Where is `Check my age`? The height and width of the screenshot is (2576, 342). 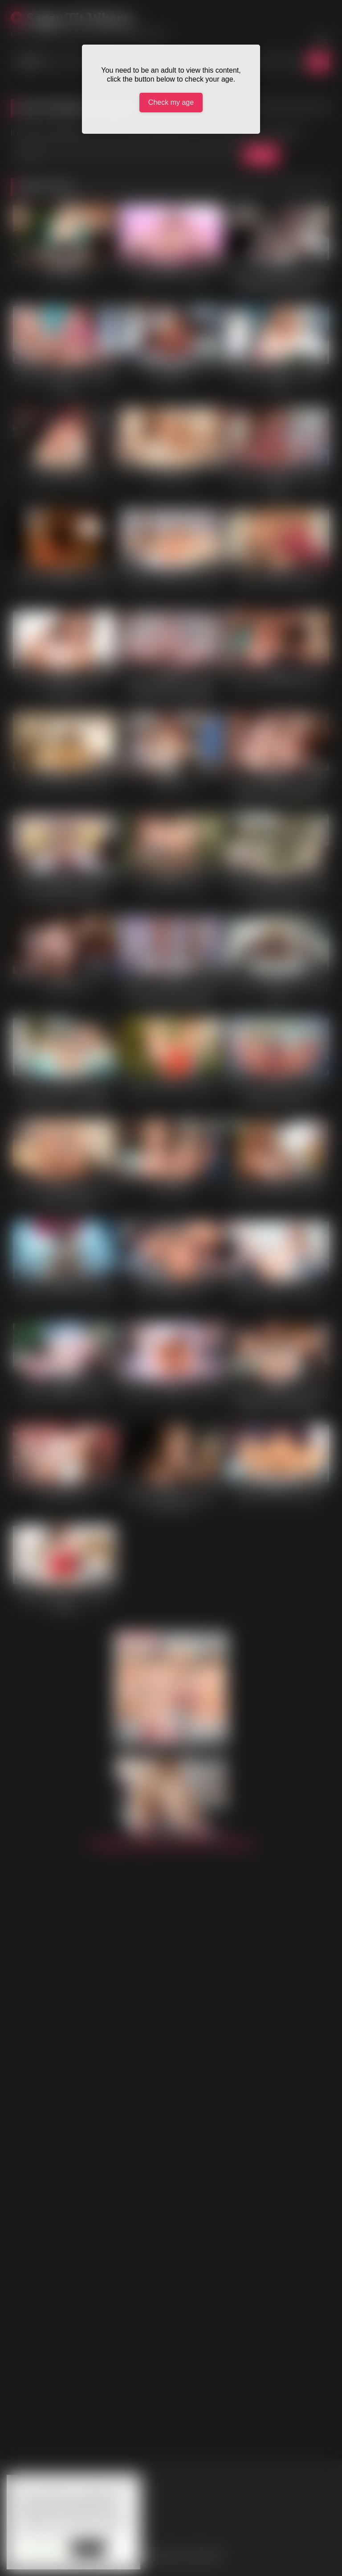 Check my age is located at coordinates (171, 102).